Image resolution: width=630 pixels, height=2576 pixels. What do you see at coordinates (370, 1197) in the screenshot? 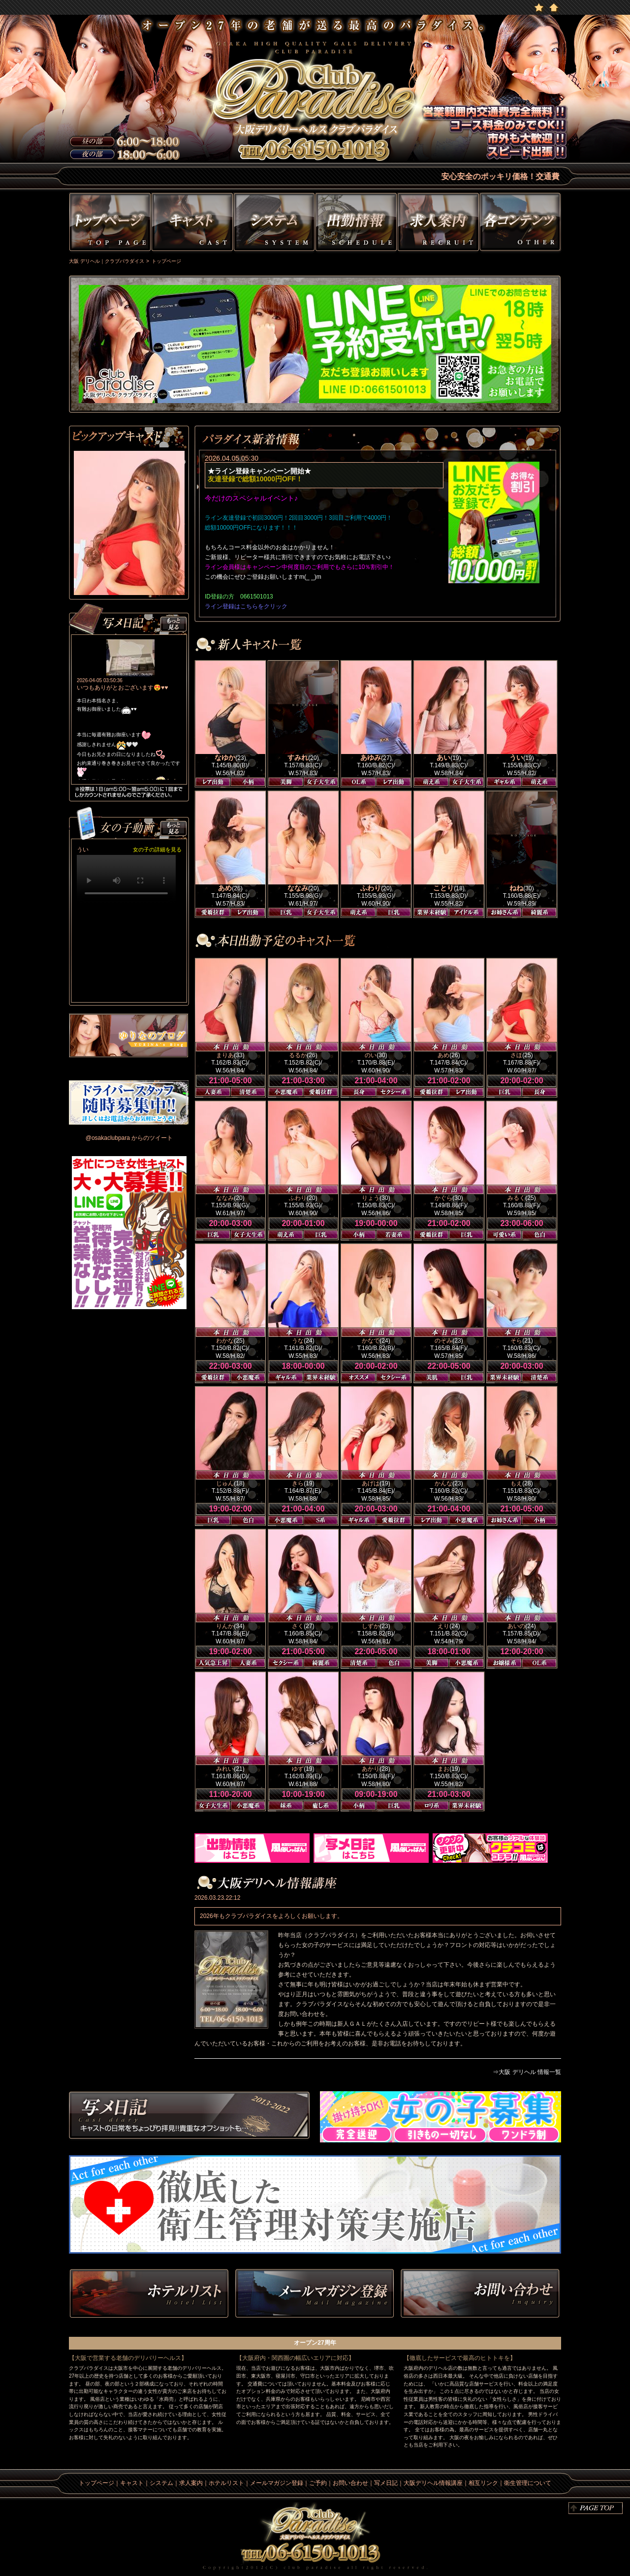
I see `りょう` at bounding box center [370, 1197].